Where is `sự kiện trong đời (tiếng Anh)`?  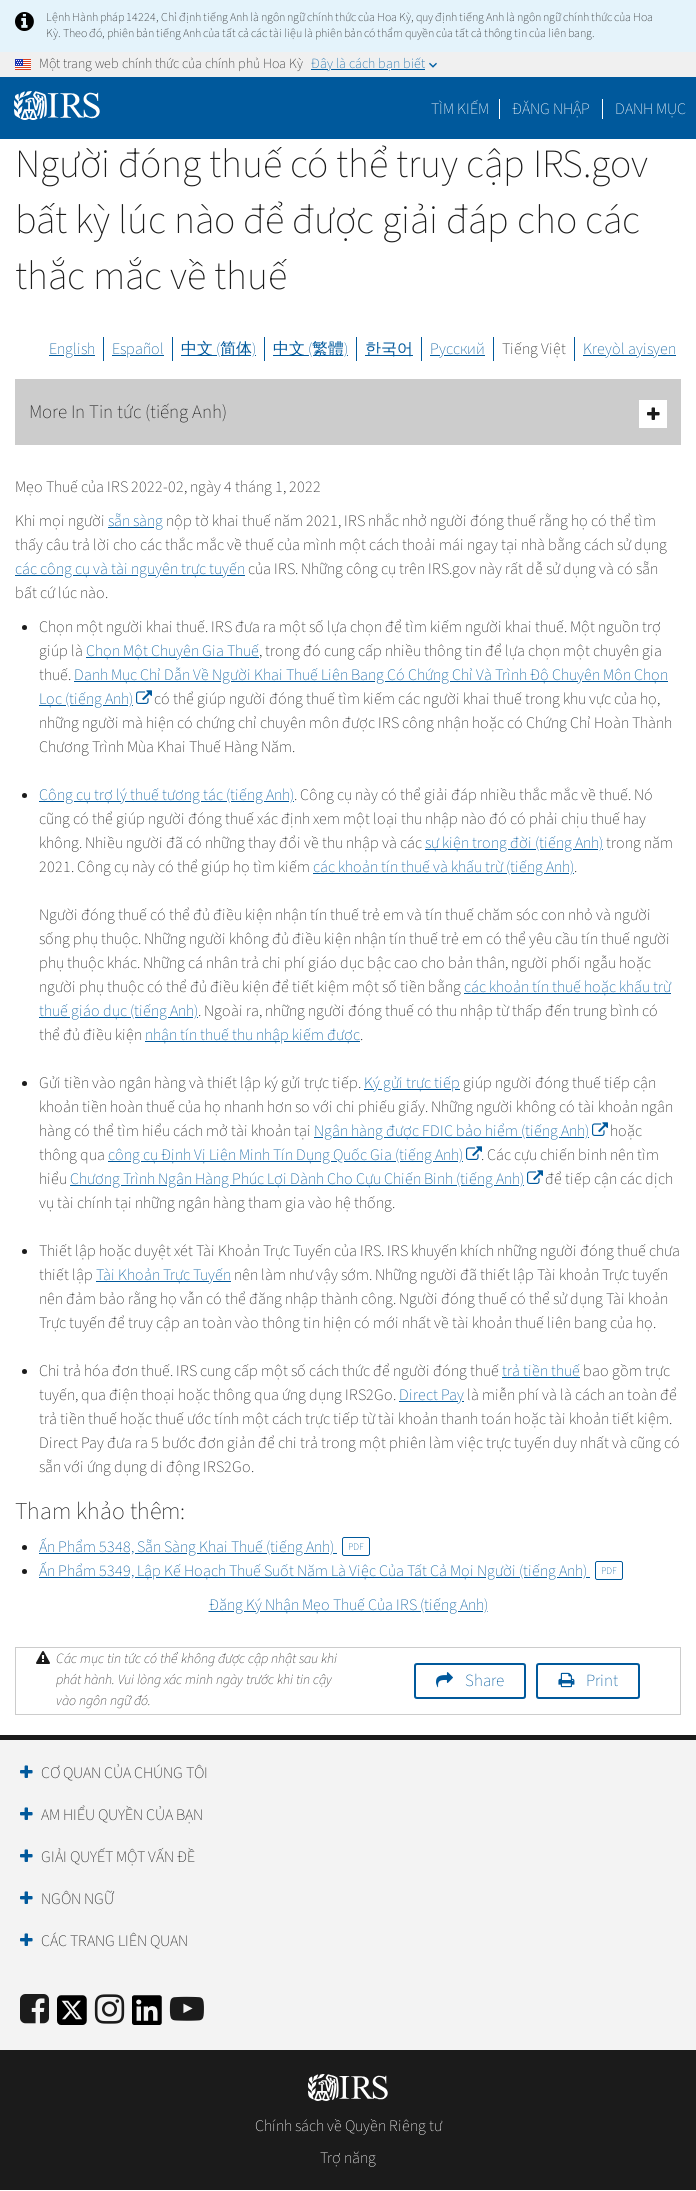 sự kiện trong đời (tiếng Anh) is located at coordinates (514, 843).